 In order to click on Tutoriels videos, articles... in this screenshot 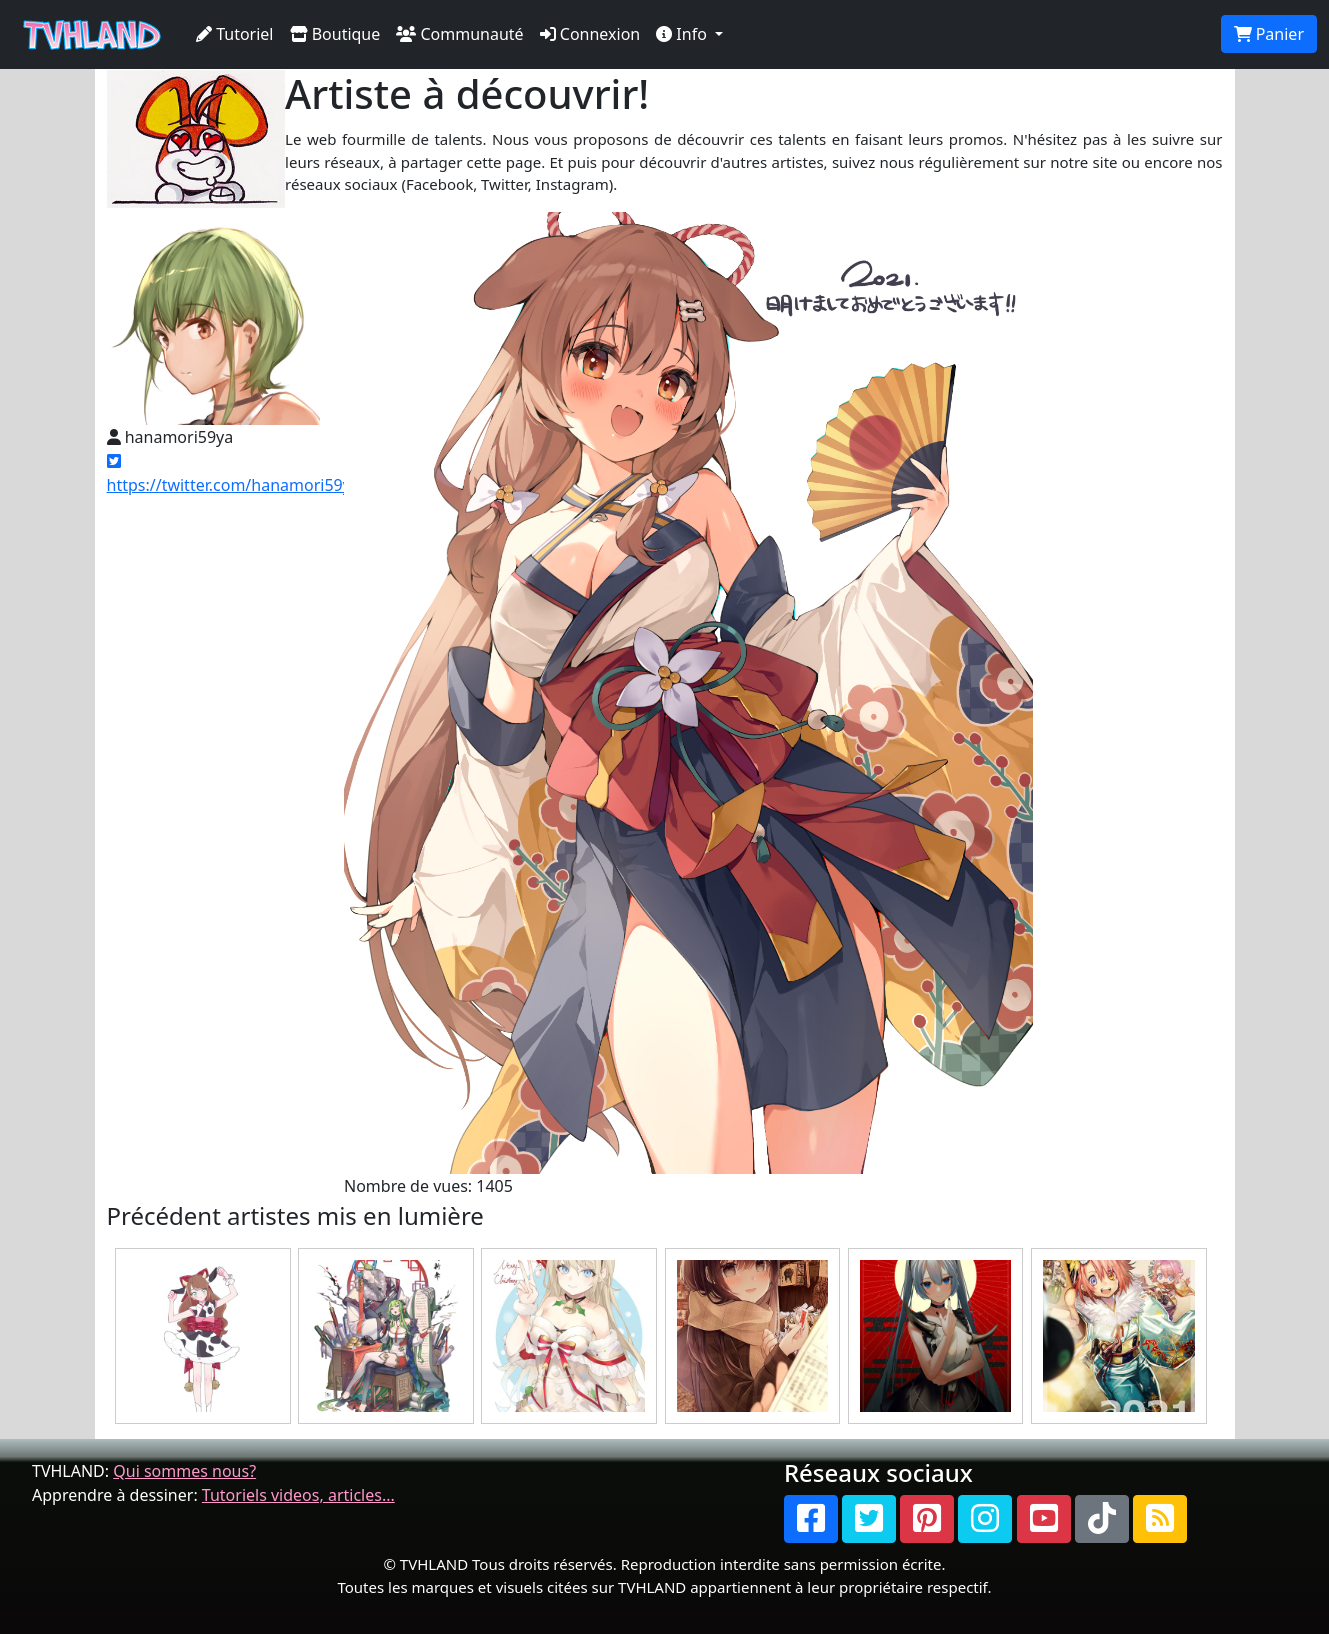, I will do `click(298, 1495)`.